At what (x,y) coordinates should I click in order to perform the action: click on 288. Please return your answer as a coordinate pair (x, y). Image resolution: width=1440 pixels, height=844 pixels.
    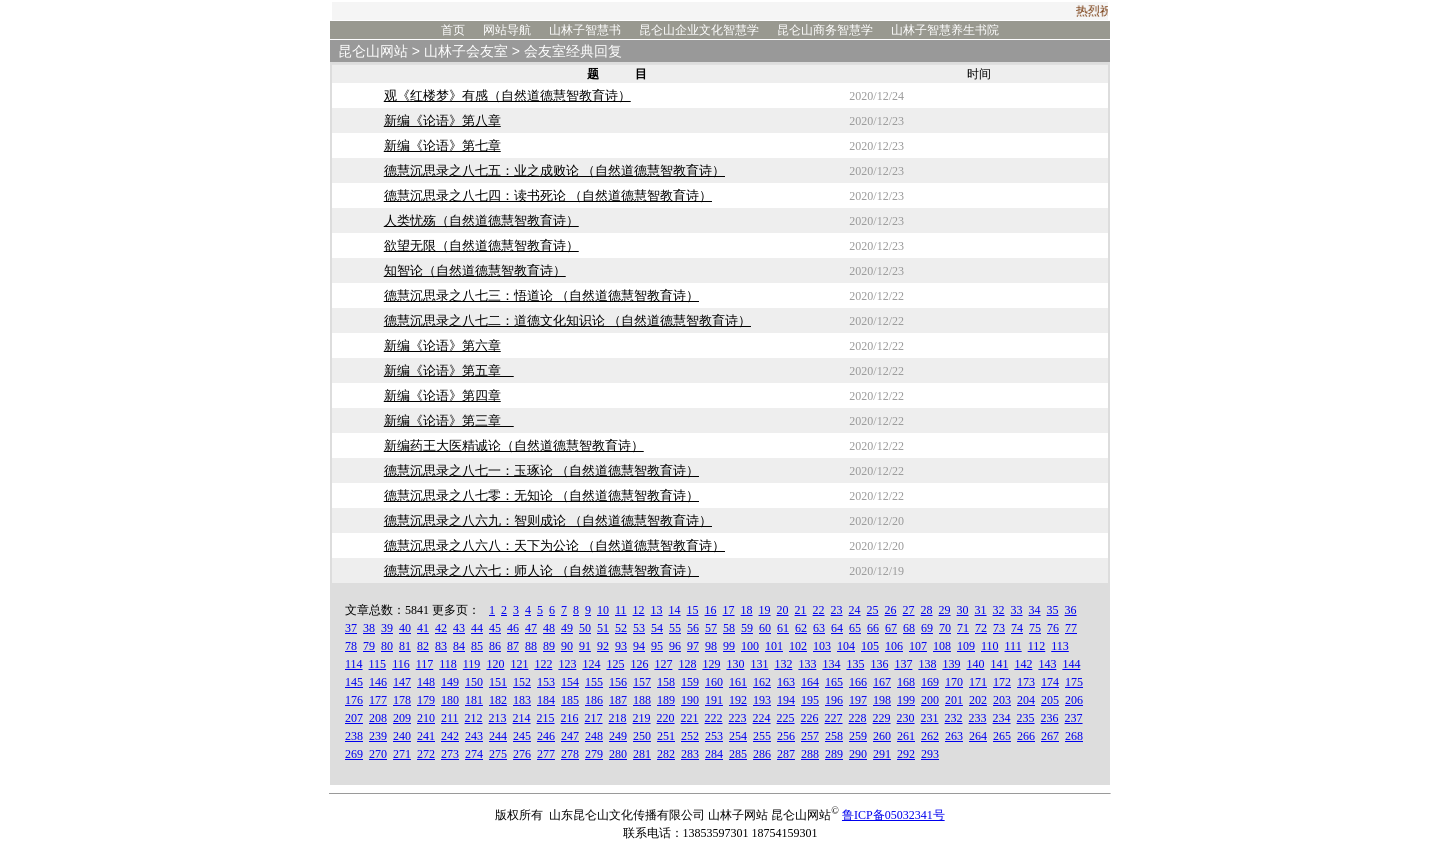
    Looking at the image, I should click on (810, 754).